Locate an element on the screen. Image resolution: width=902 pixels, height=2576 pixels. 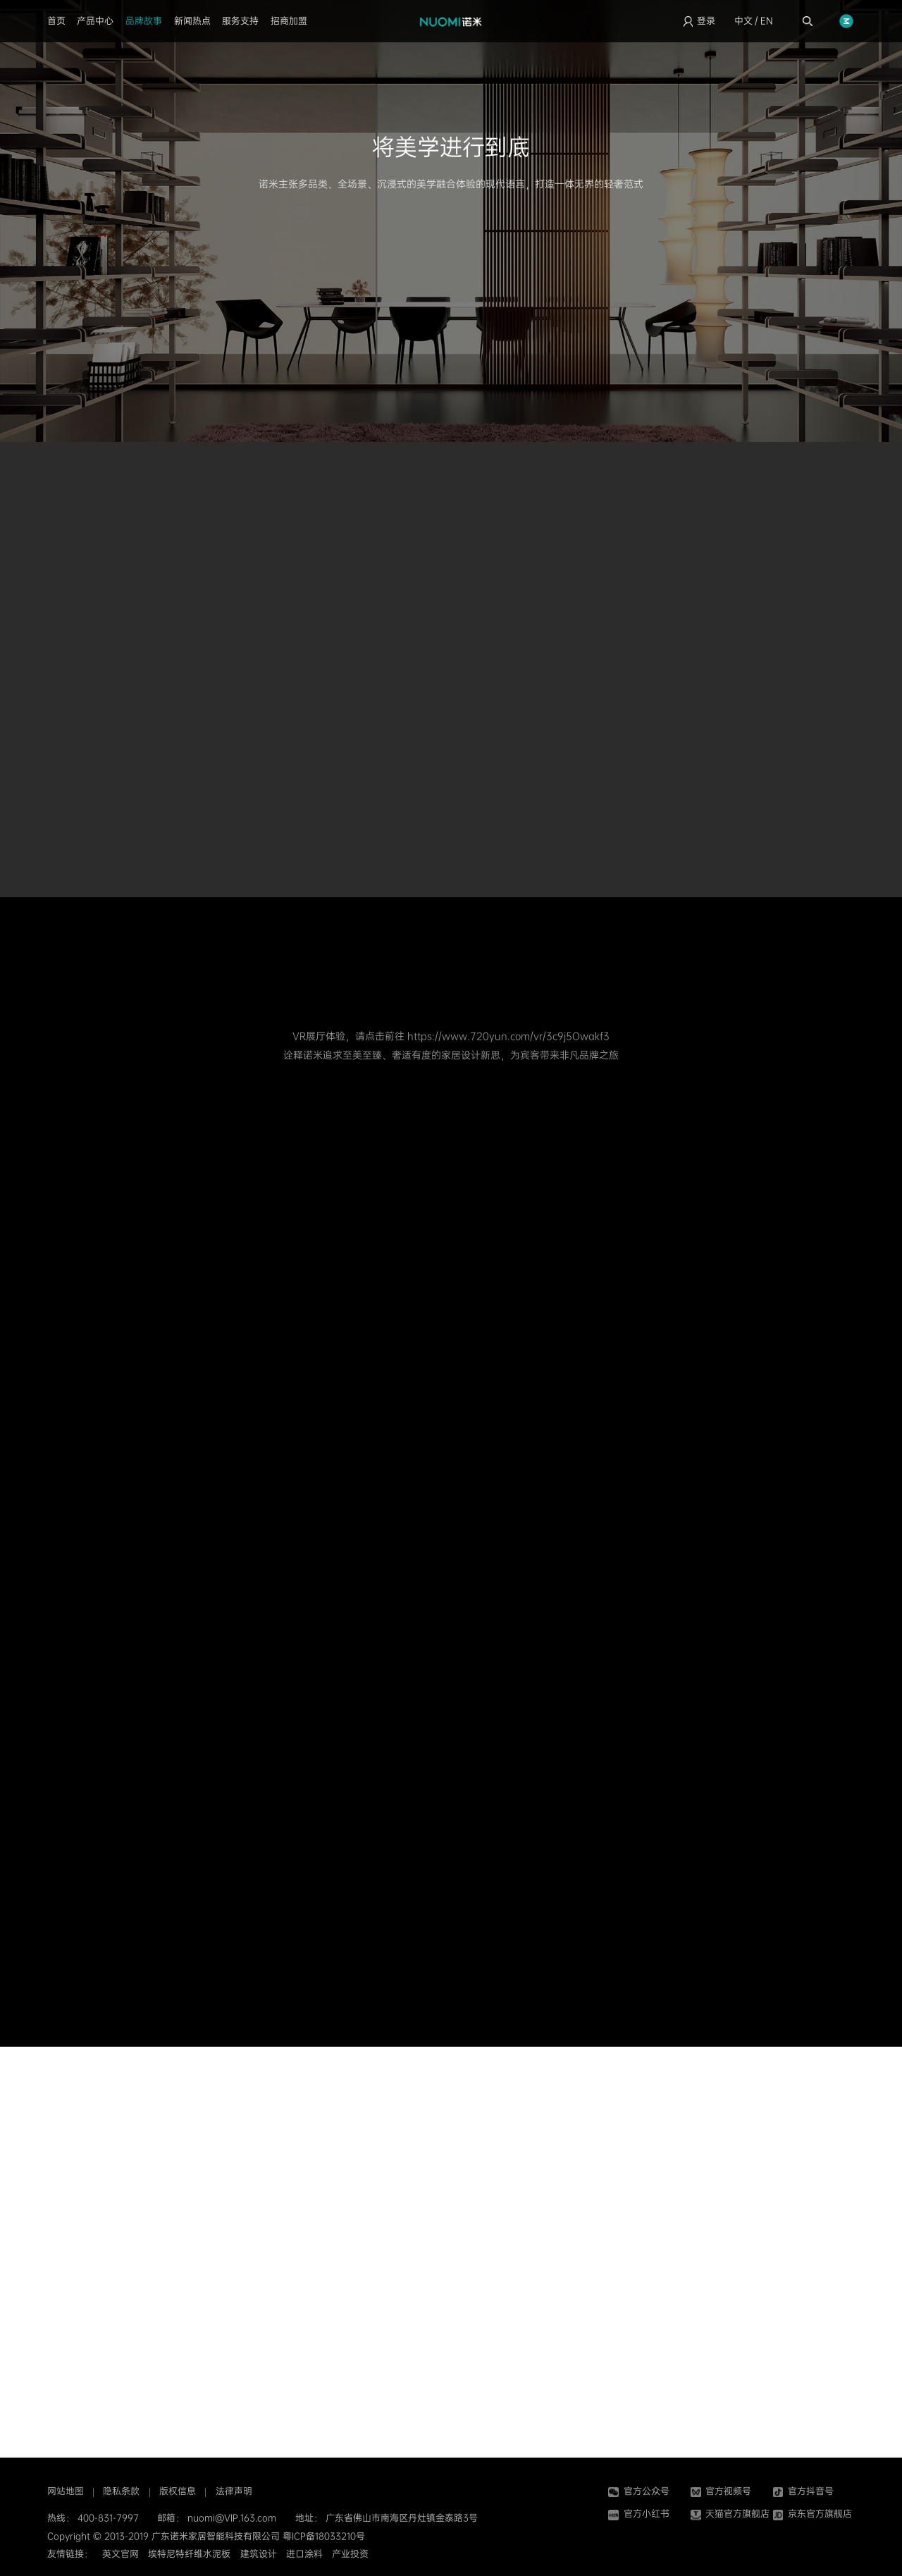
官方小红书 is located at coordinates (638, 2514).